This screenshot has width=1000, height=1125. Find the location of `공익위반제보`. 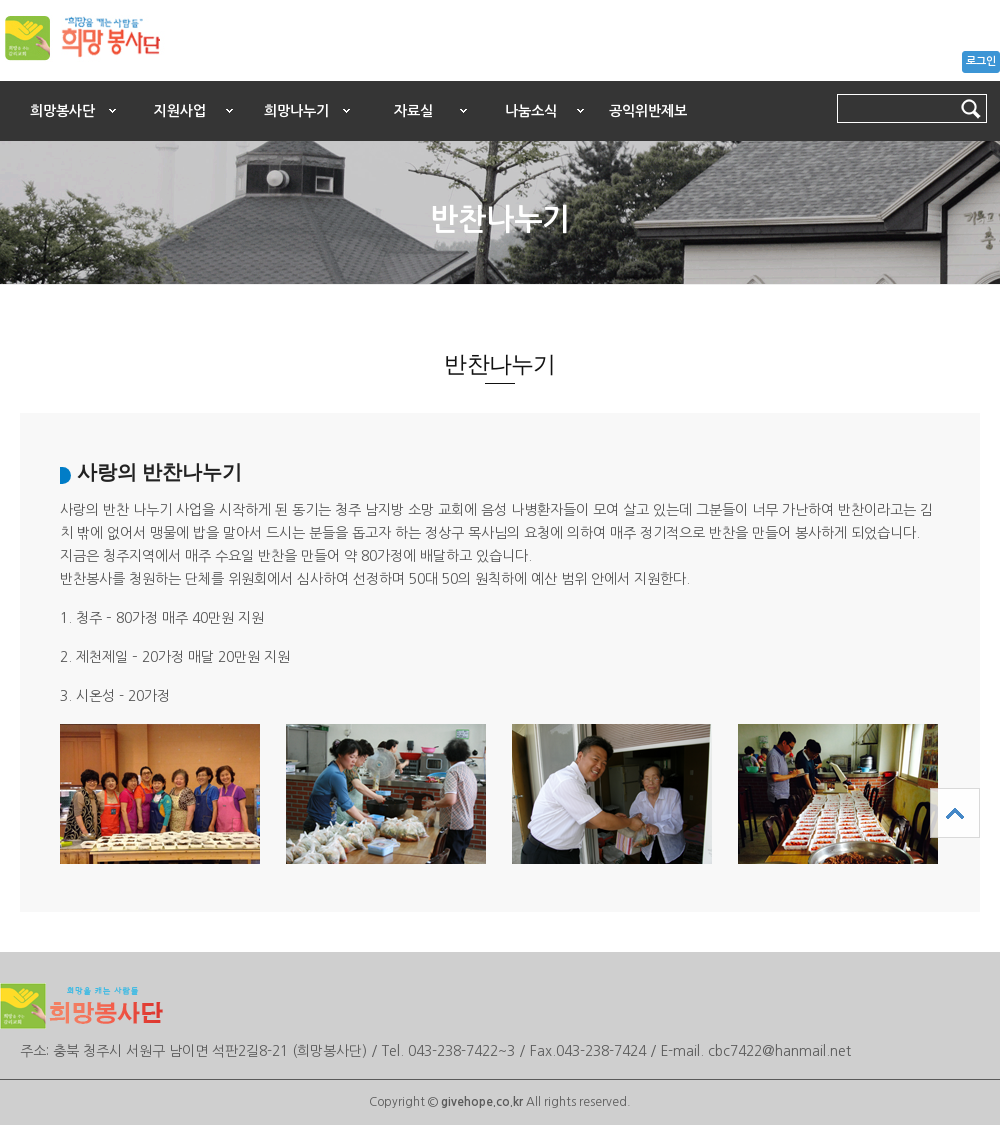

공익위반제보 is located at coordinates (648, 111).